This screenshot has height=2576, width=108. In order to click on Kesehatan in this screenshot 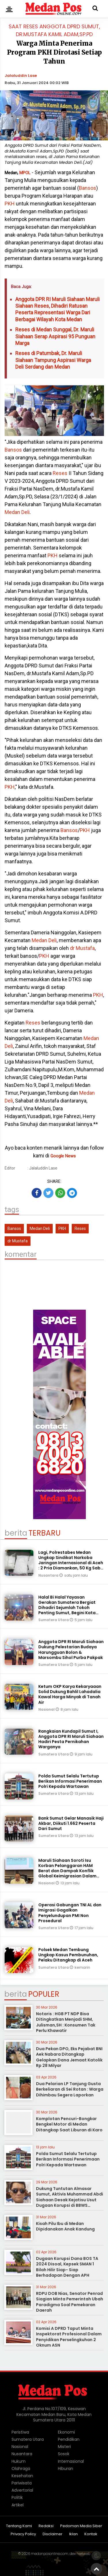, I will do `click(22, 2476)`.